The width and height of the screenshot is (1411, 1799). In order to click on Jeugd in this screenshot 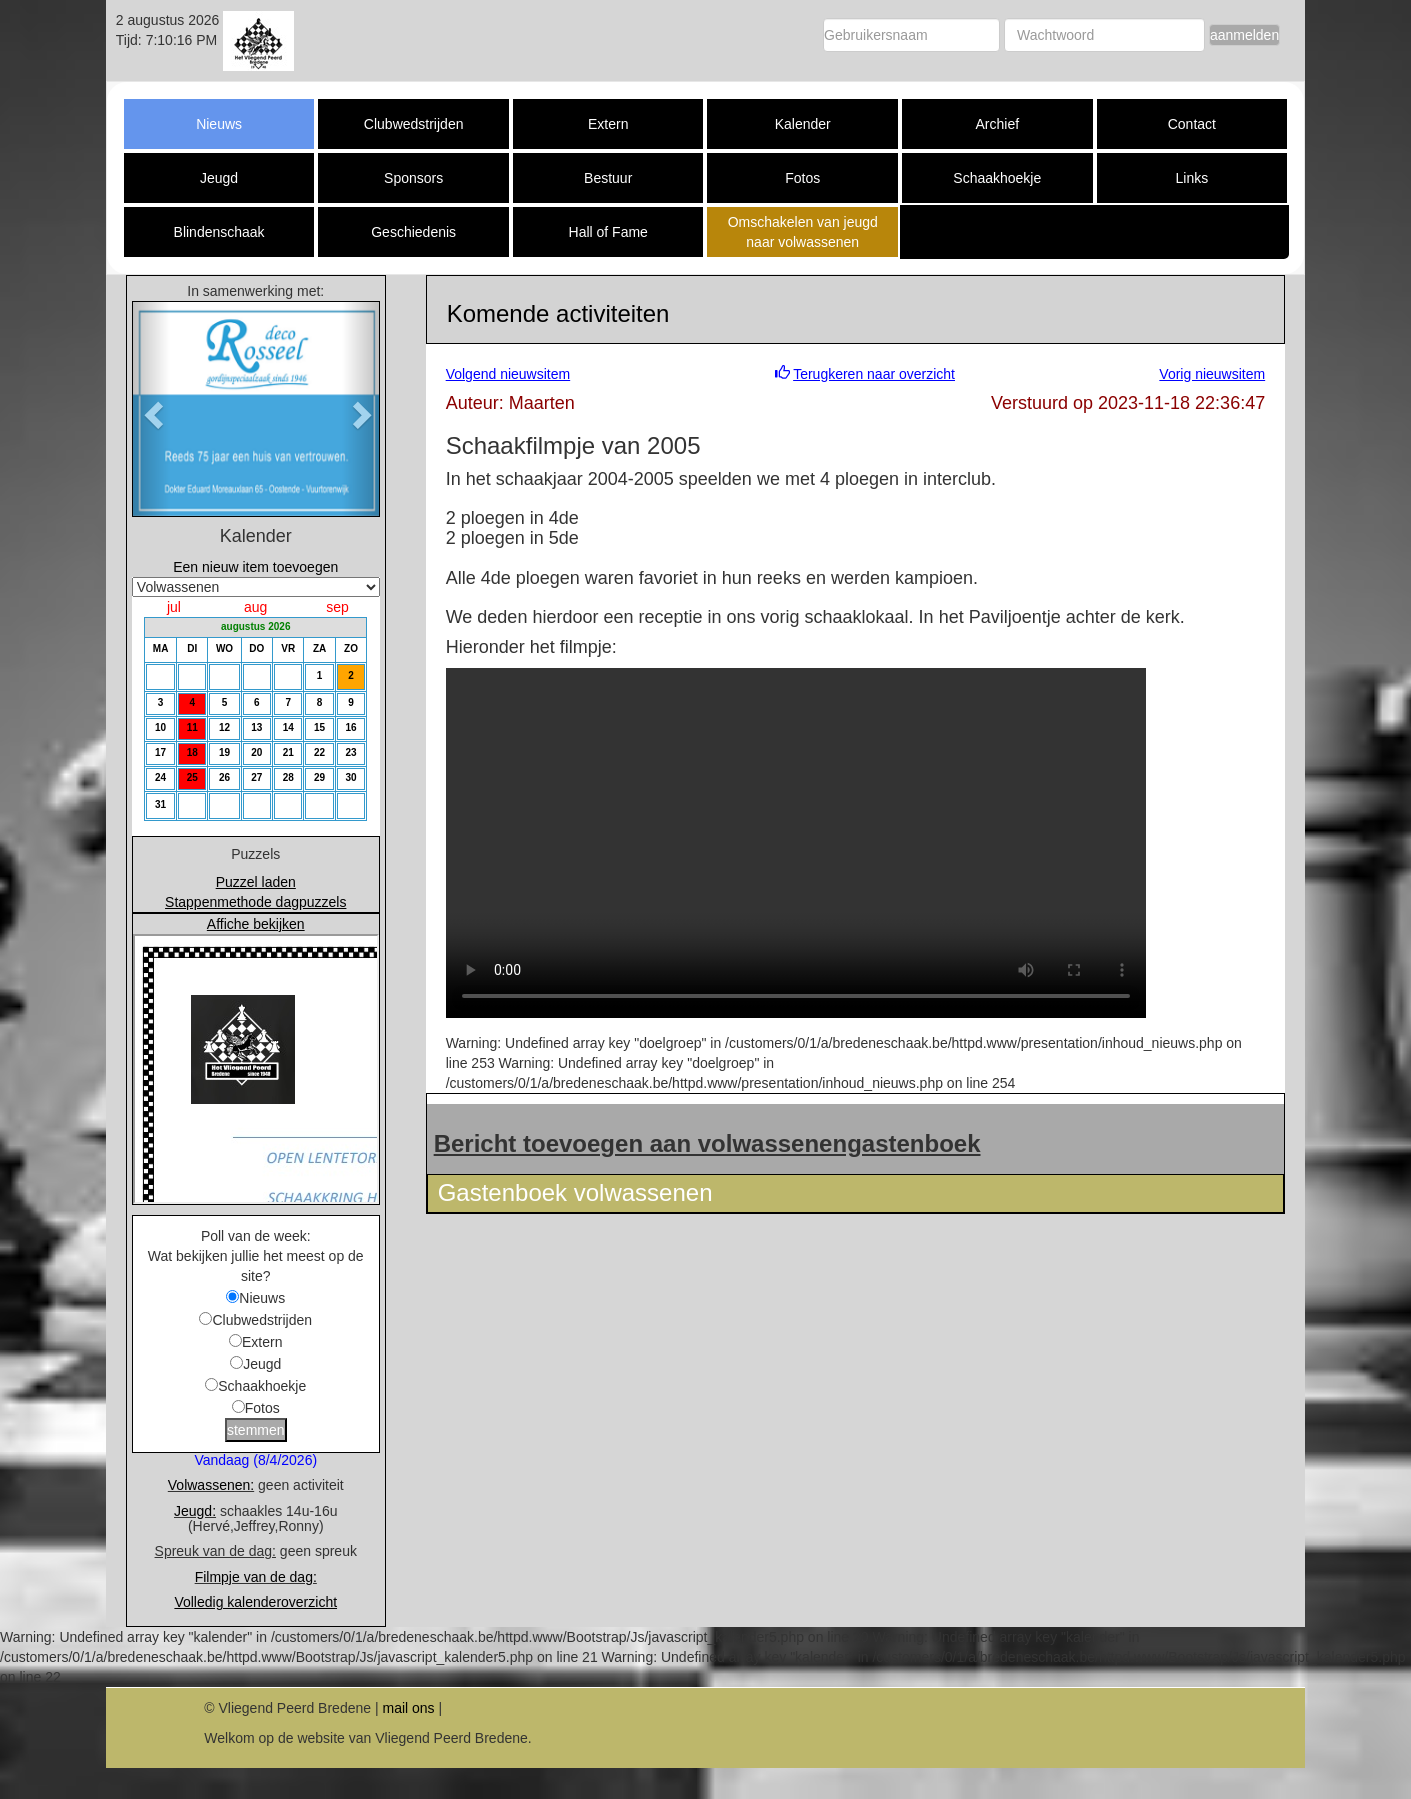, I will do `click(219, 178)`.